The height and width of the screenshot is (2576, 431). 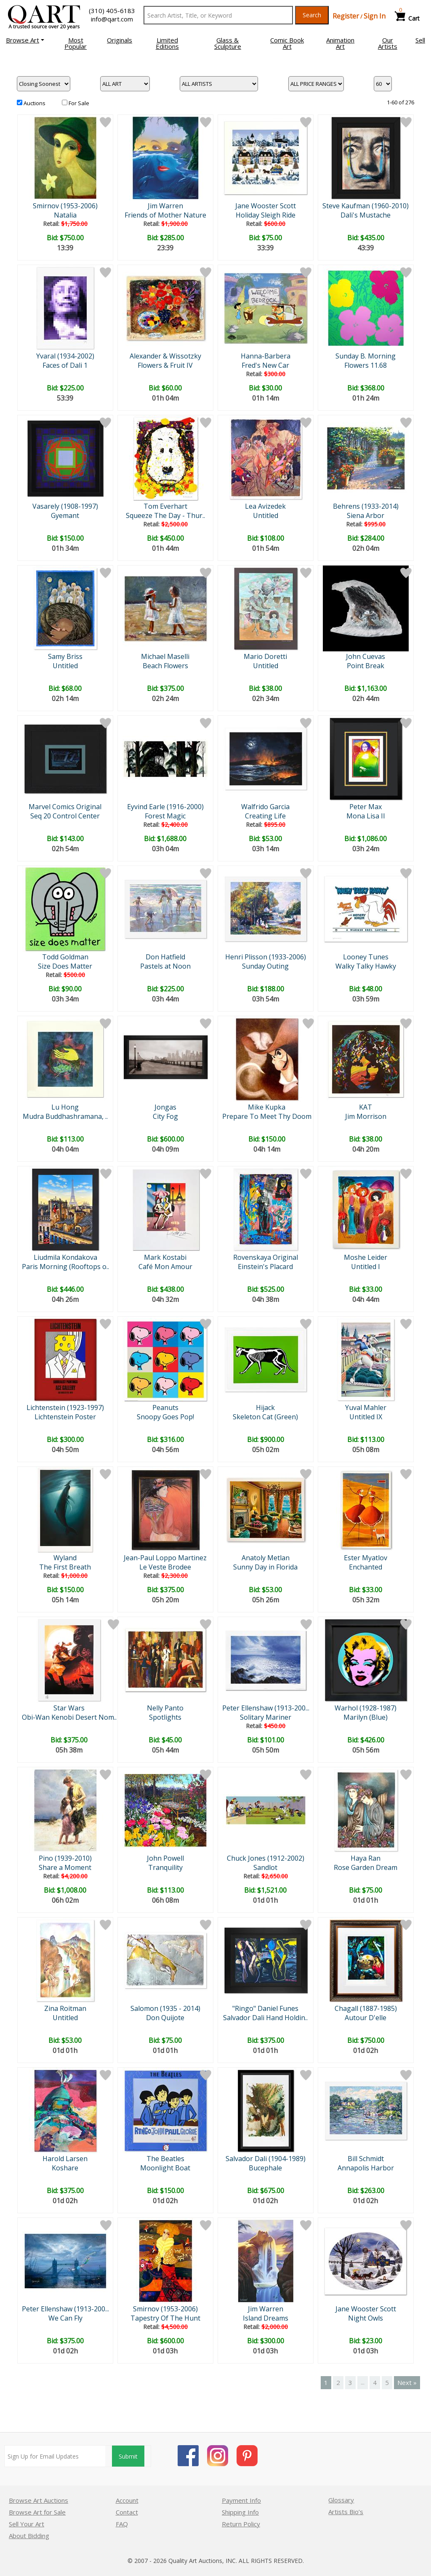 What do you see at coordinates (165, 656) in the screenshot?
I see `Michael Maselli` at bounding box center [165, 656].